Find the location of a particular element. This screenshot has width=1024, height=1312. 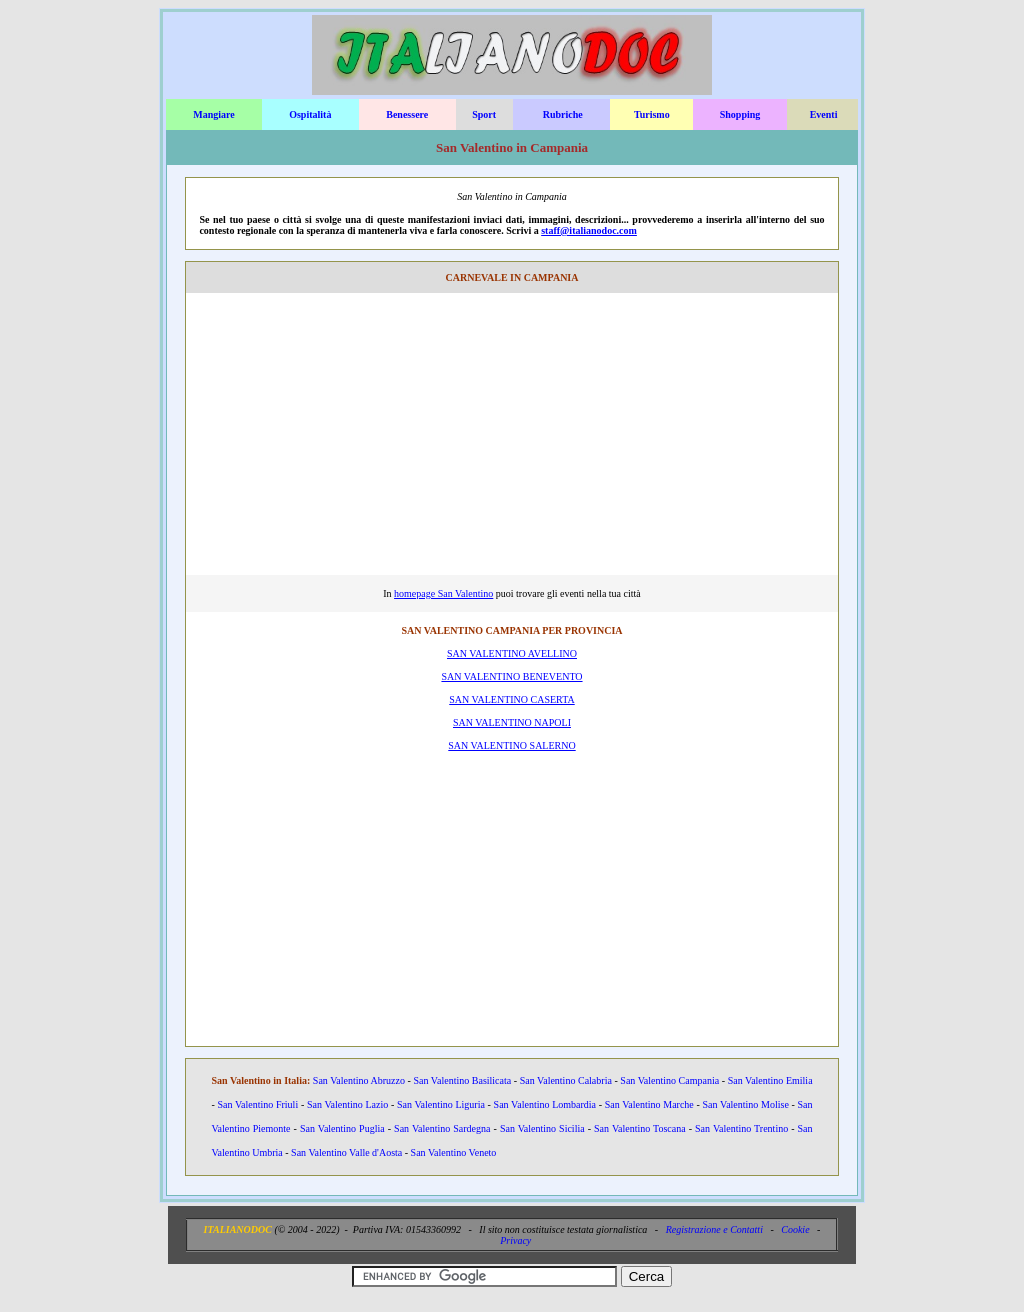

Sport is located at coordinates (484, 114).